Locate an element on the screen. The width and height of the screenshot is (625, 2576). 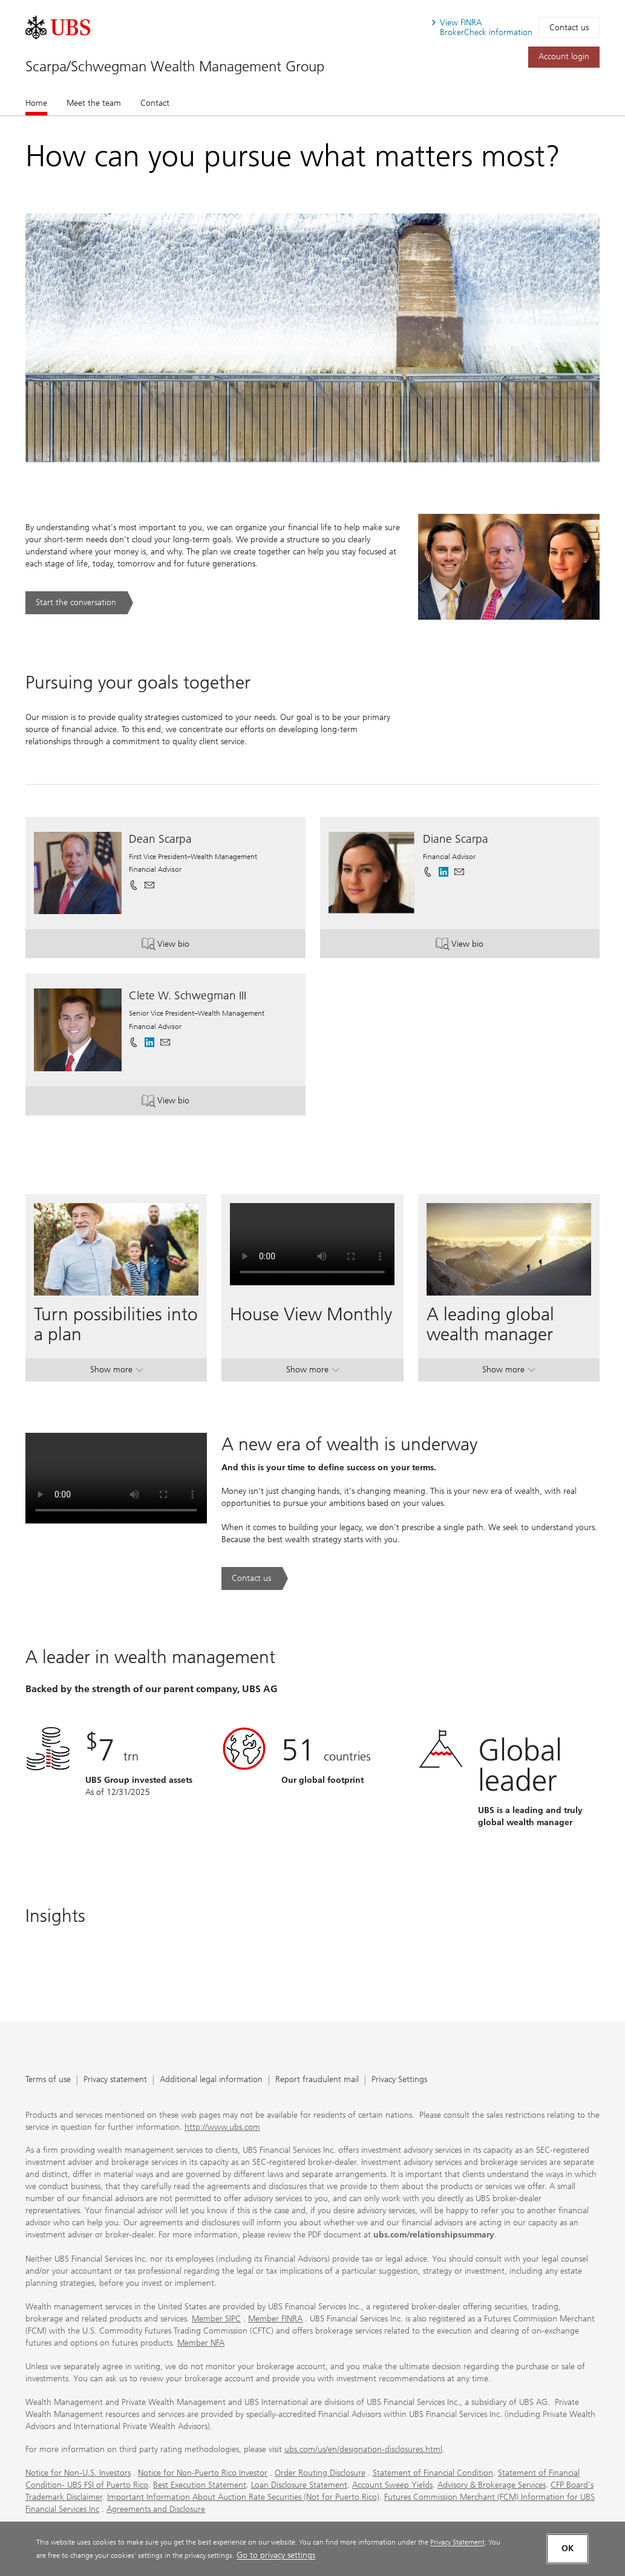
Privacy Statement is located at coordinates (457, 2541).